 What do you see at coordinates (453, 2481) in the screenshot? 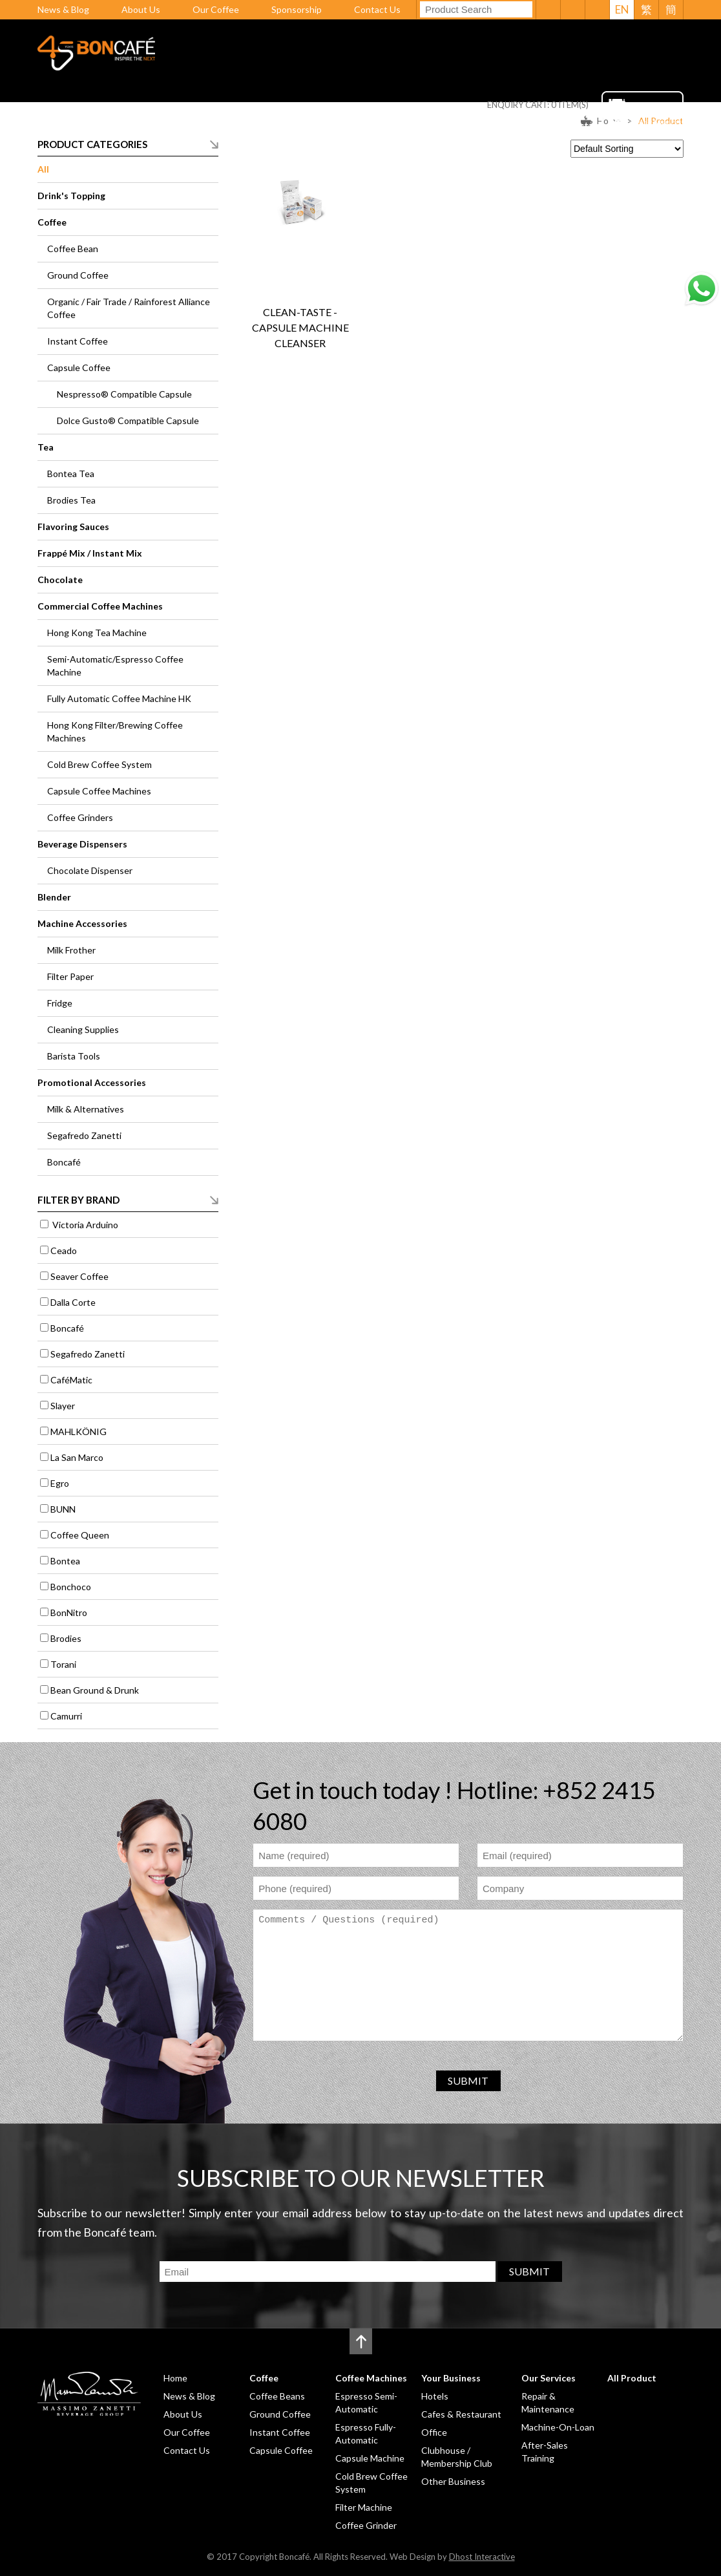
I see `Other Business` at bounding box center [453, 2481].